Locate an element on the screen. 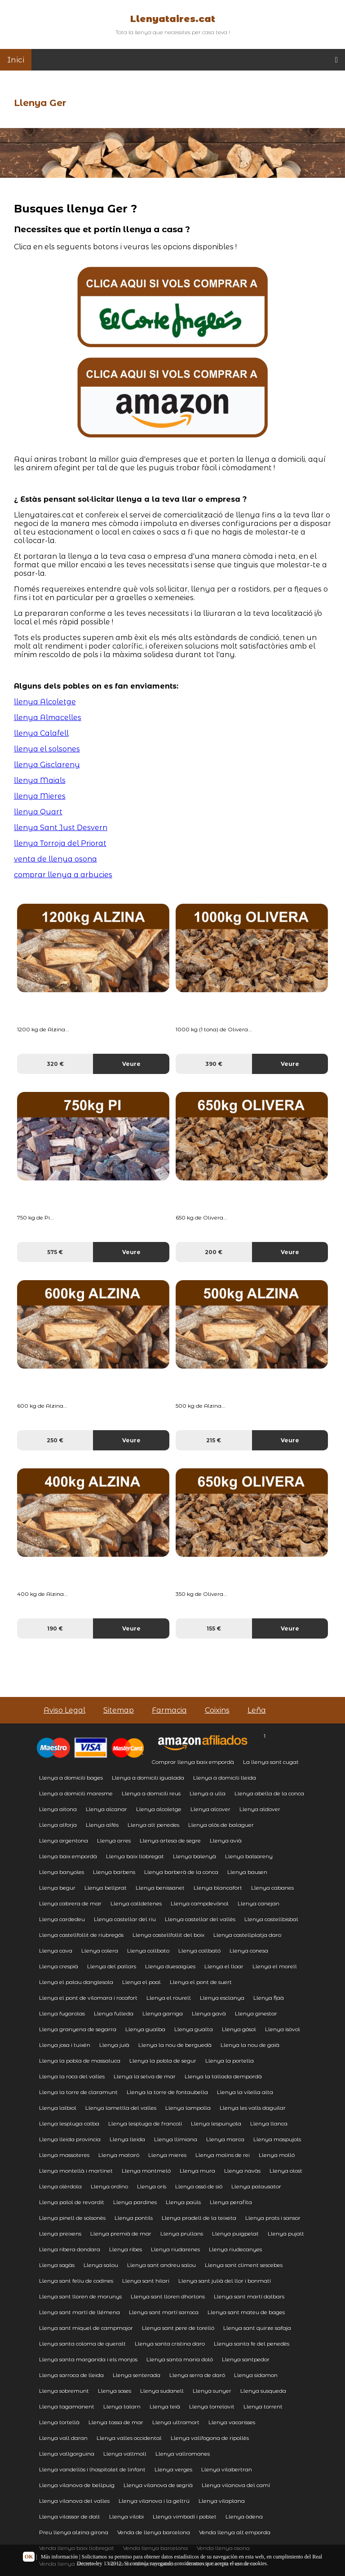 This screenshot has height=2576, width=345. Llenya prullans is located at coordinates (181, 2233).